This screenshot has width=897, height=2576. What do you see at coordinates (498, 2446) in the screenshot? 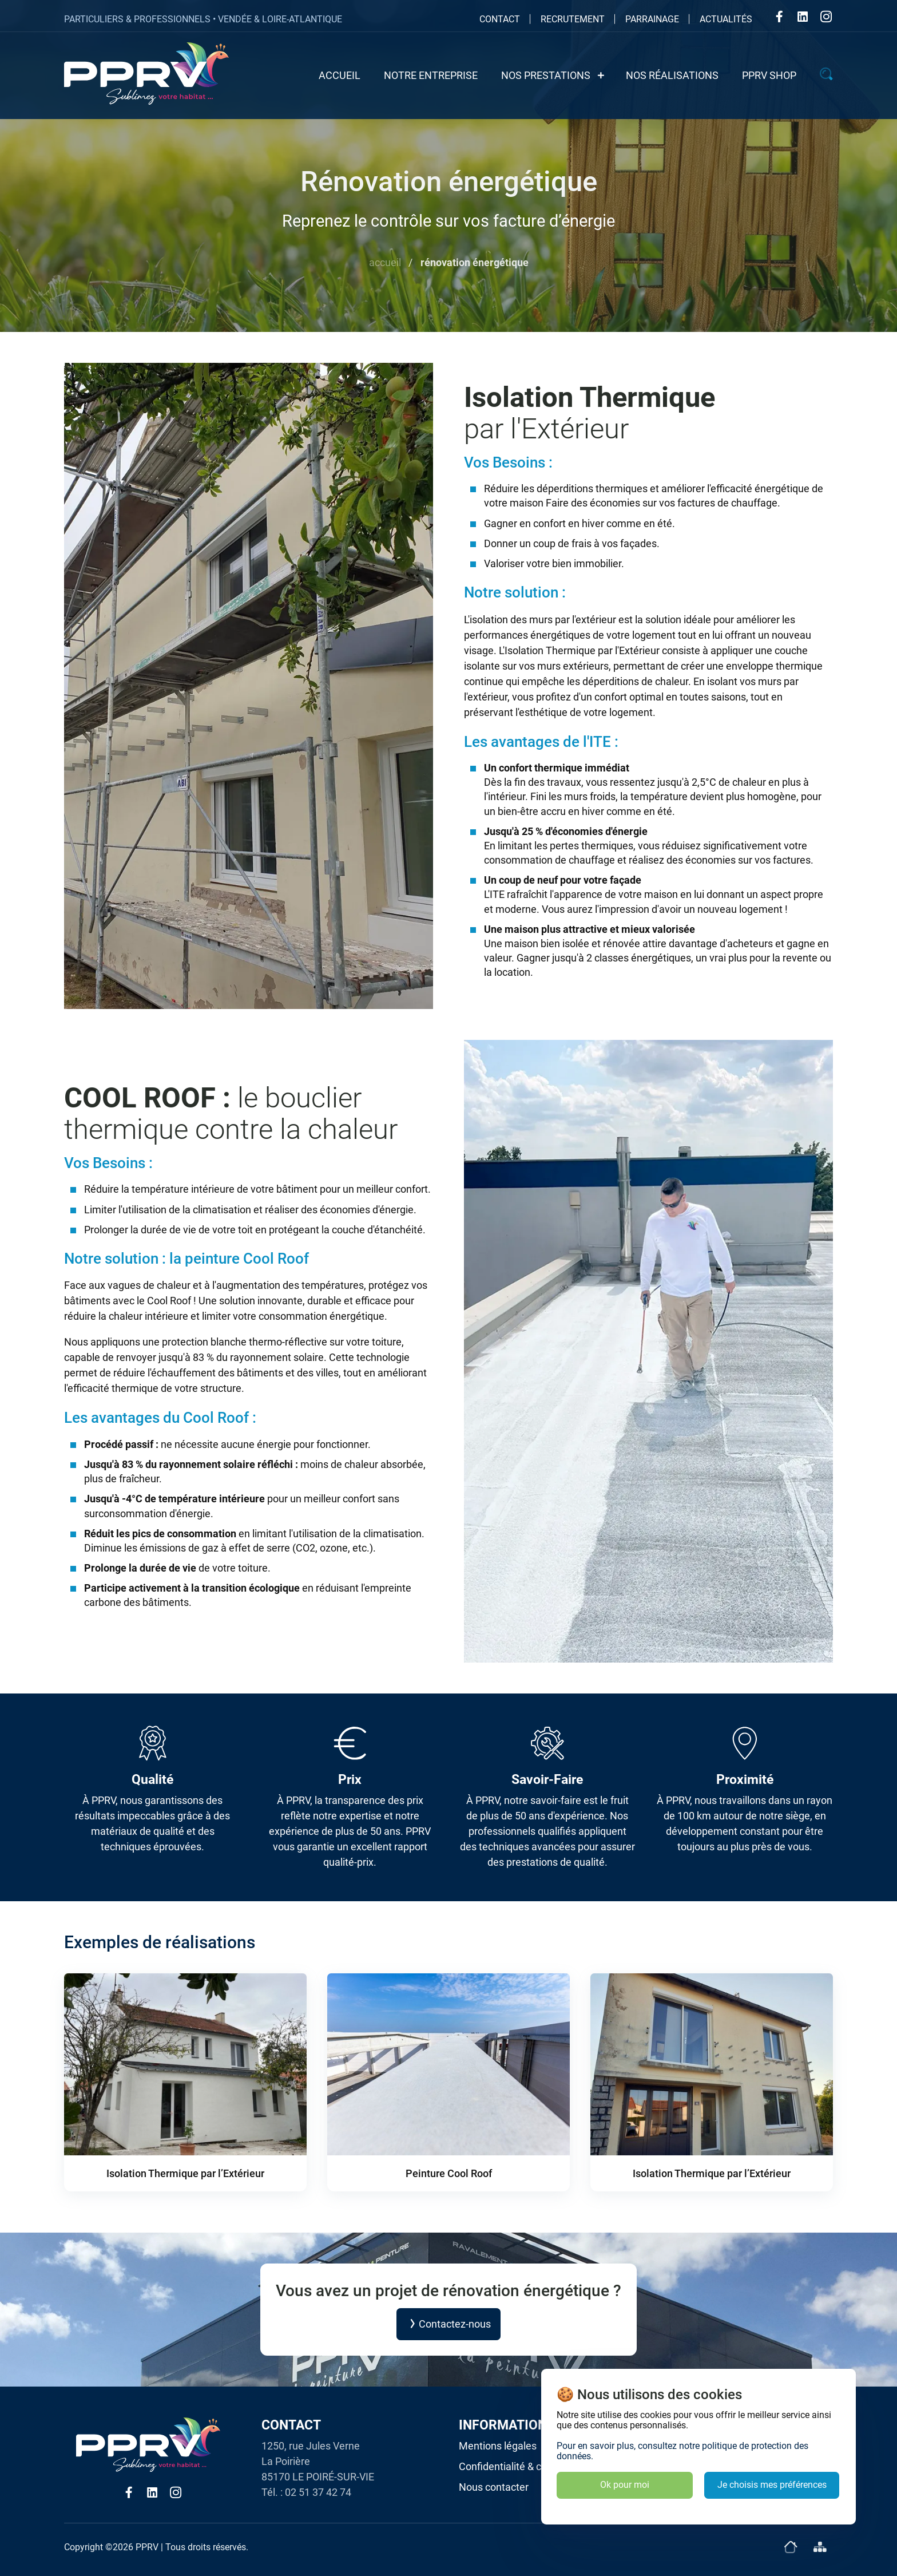
I see `Mentions légales [mentions]` at bounding box center [498, 2446].